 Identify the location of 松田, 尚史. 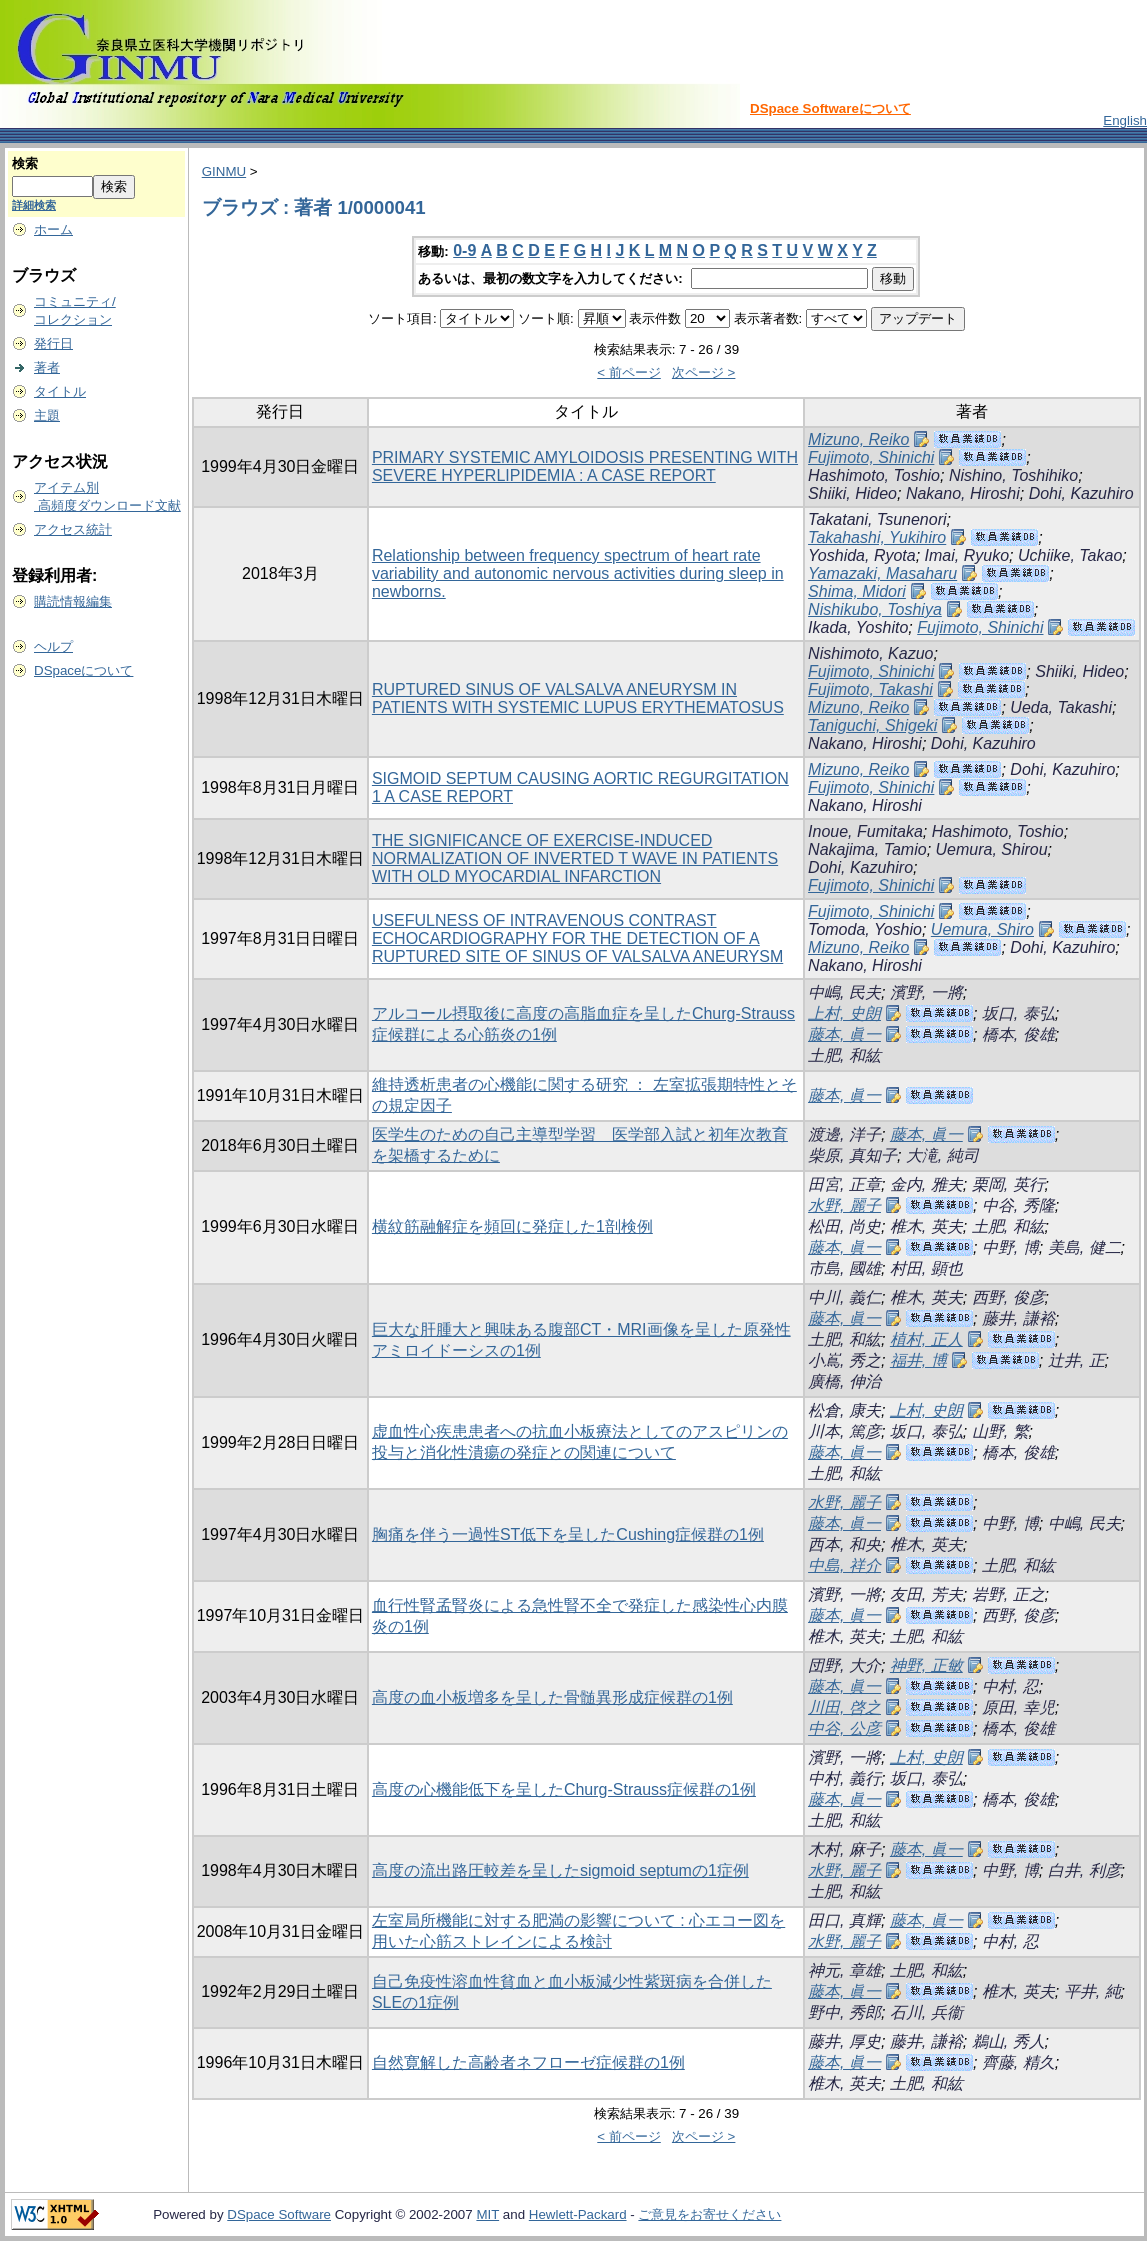
(844, 1226).